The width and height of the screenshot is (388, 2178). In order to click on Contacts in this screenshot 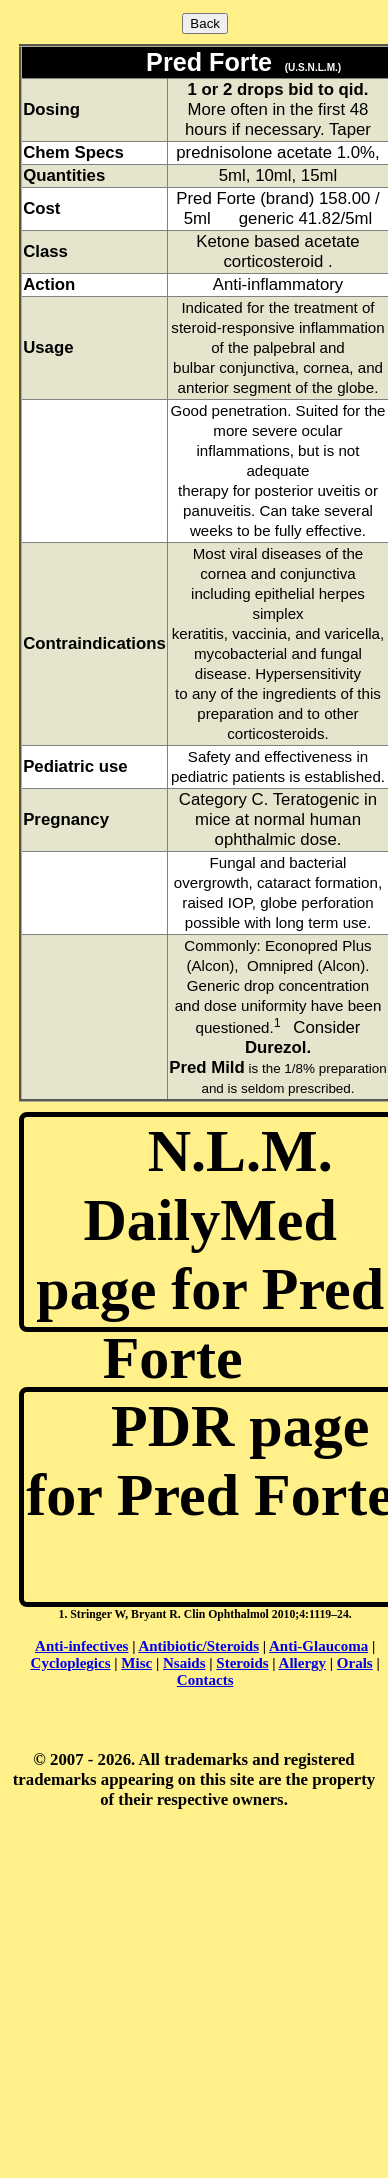, I will do `click(205, 1680)`.